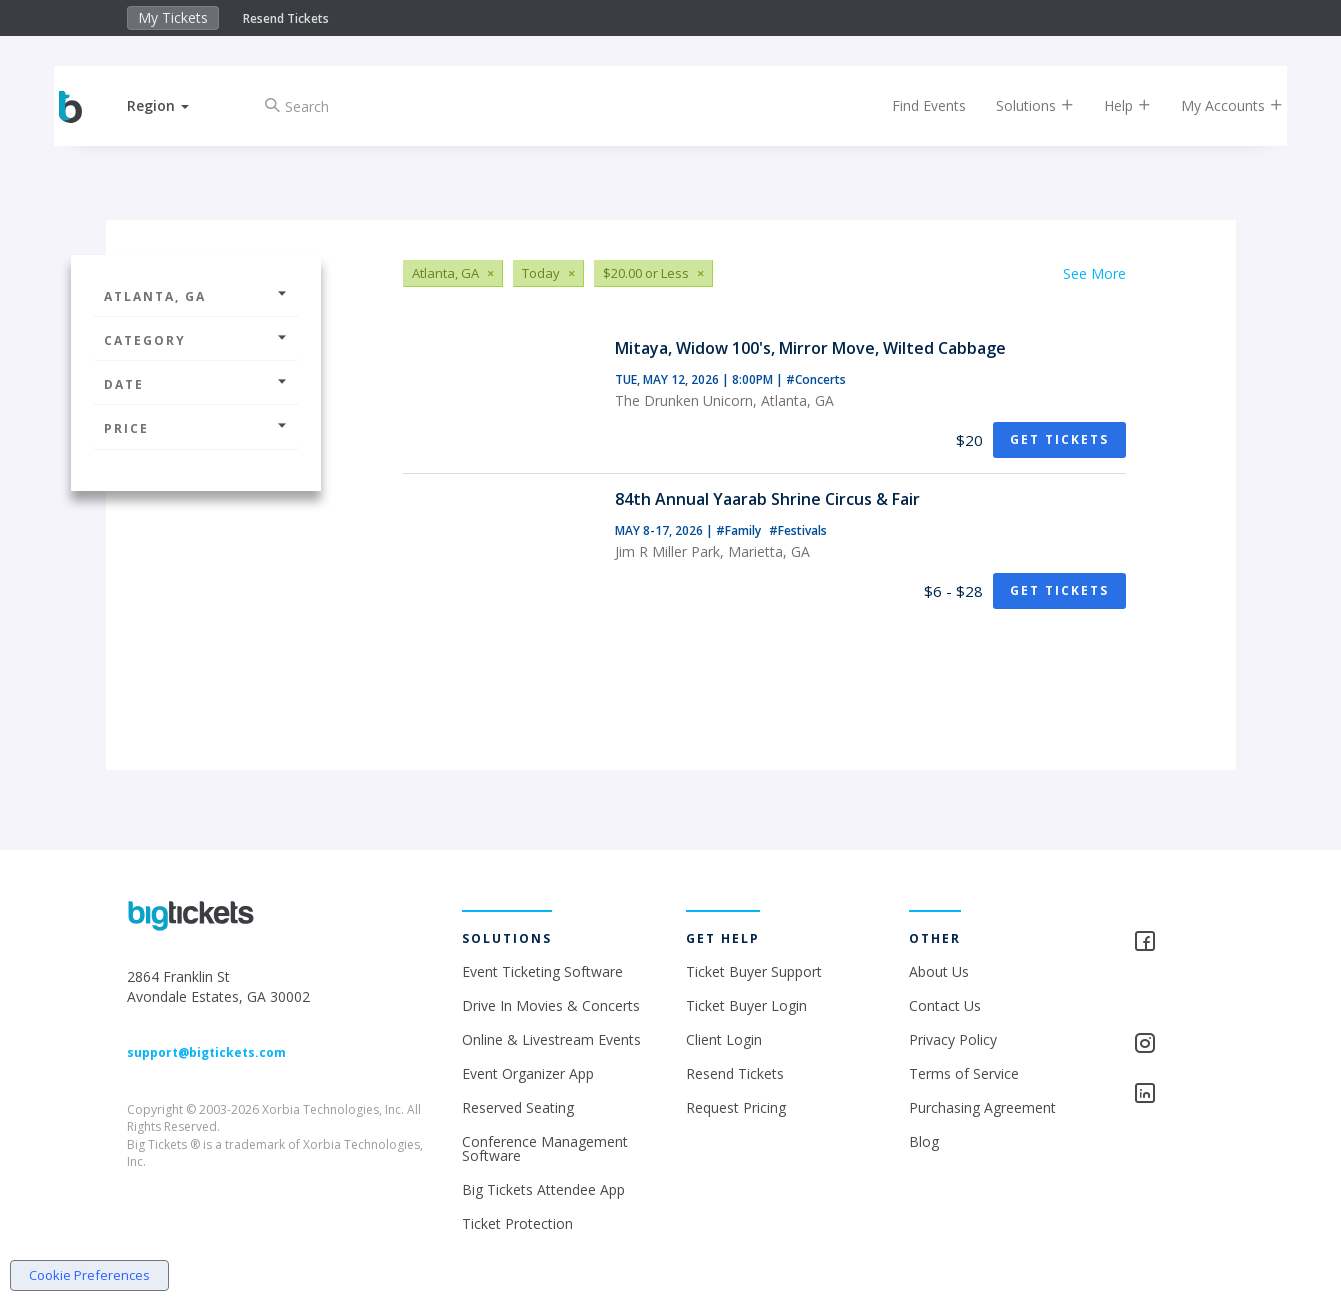 Image resolution: width=1341 pixels, height=1301 pixels. Describe the element at coordinates (173, 17) in the screenshot. I see `My Tickets` at that location.